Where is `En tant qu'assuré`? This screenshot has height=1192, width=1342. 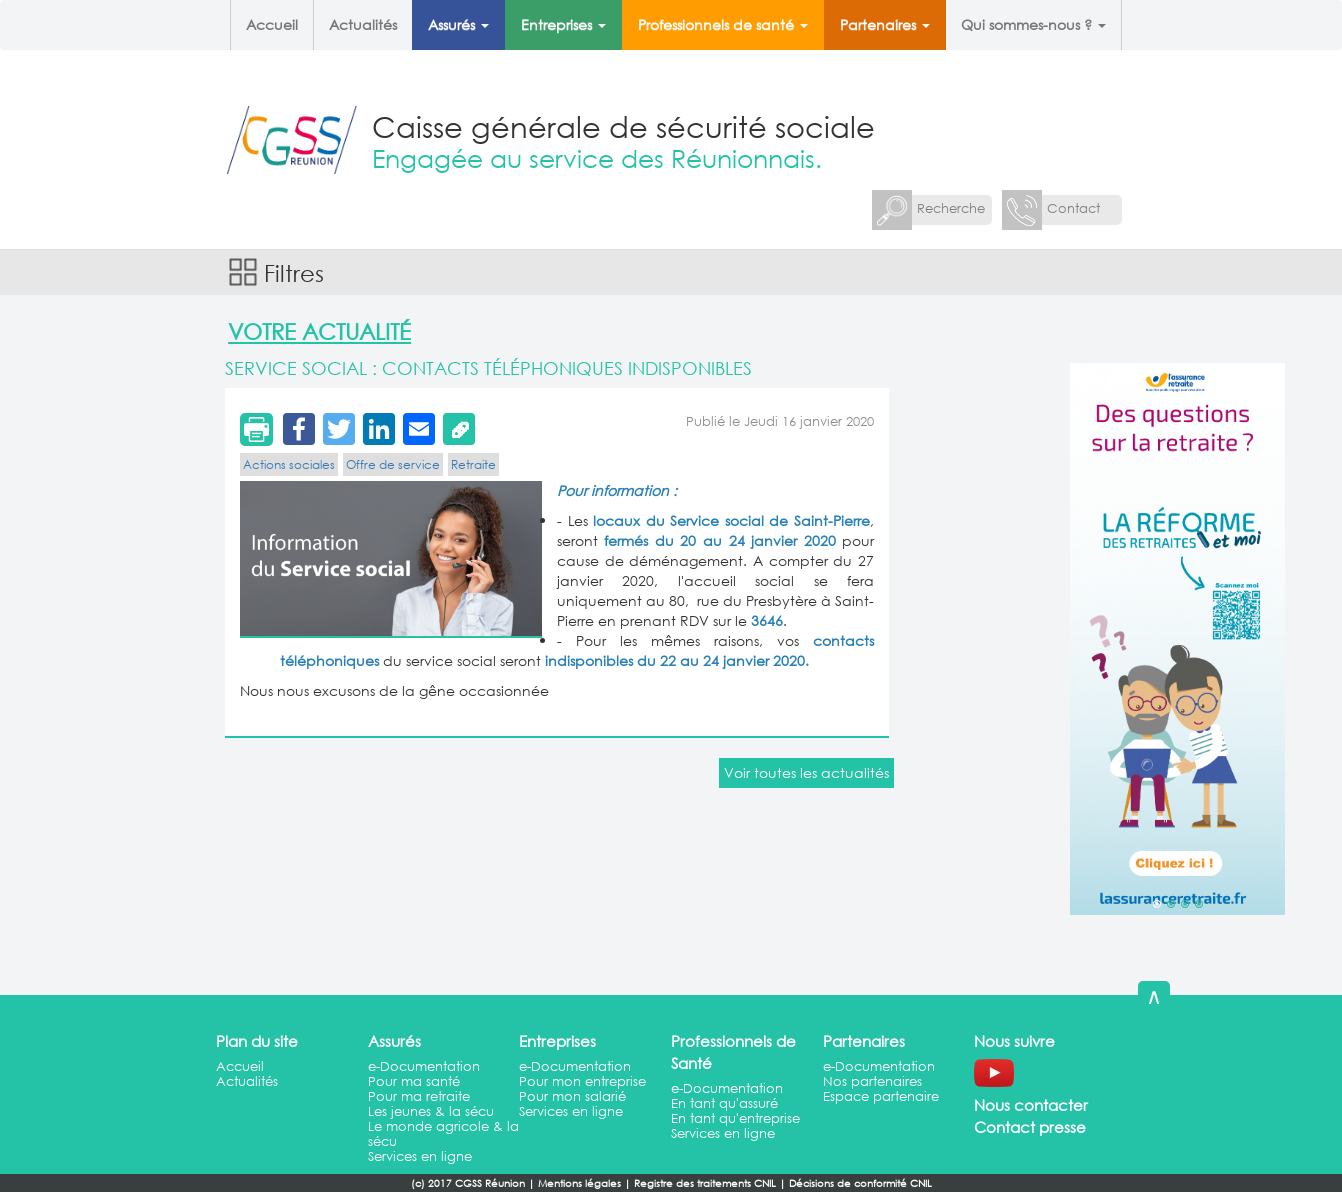 En tant qu'assuré is located at coordinates (724, 1103).